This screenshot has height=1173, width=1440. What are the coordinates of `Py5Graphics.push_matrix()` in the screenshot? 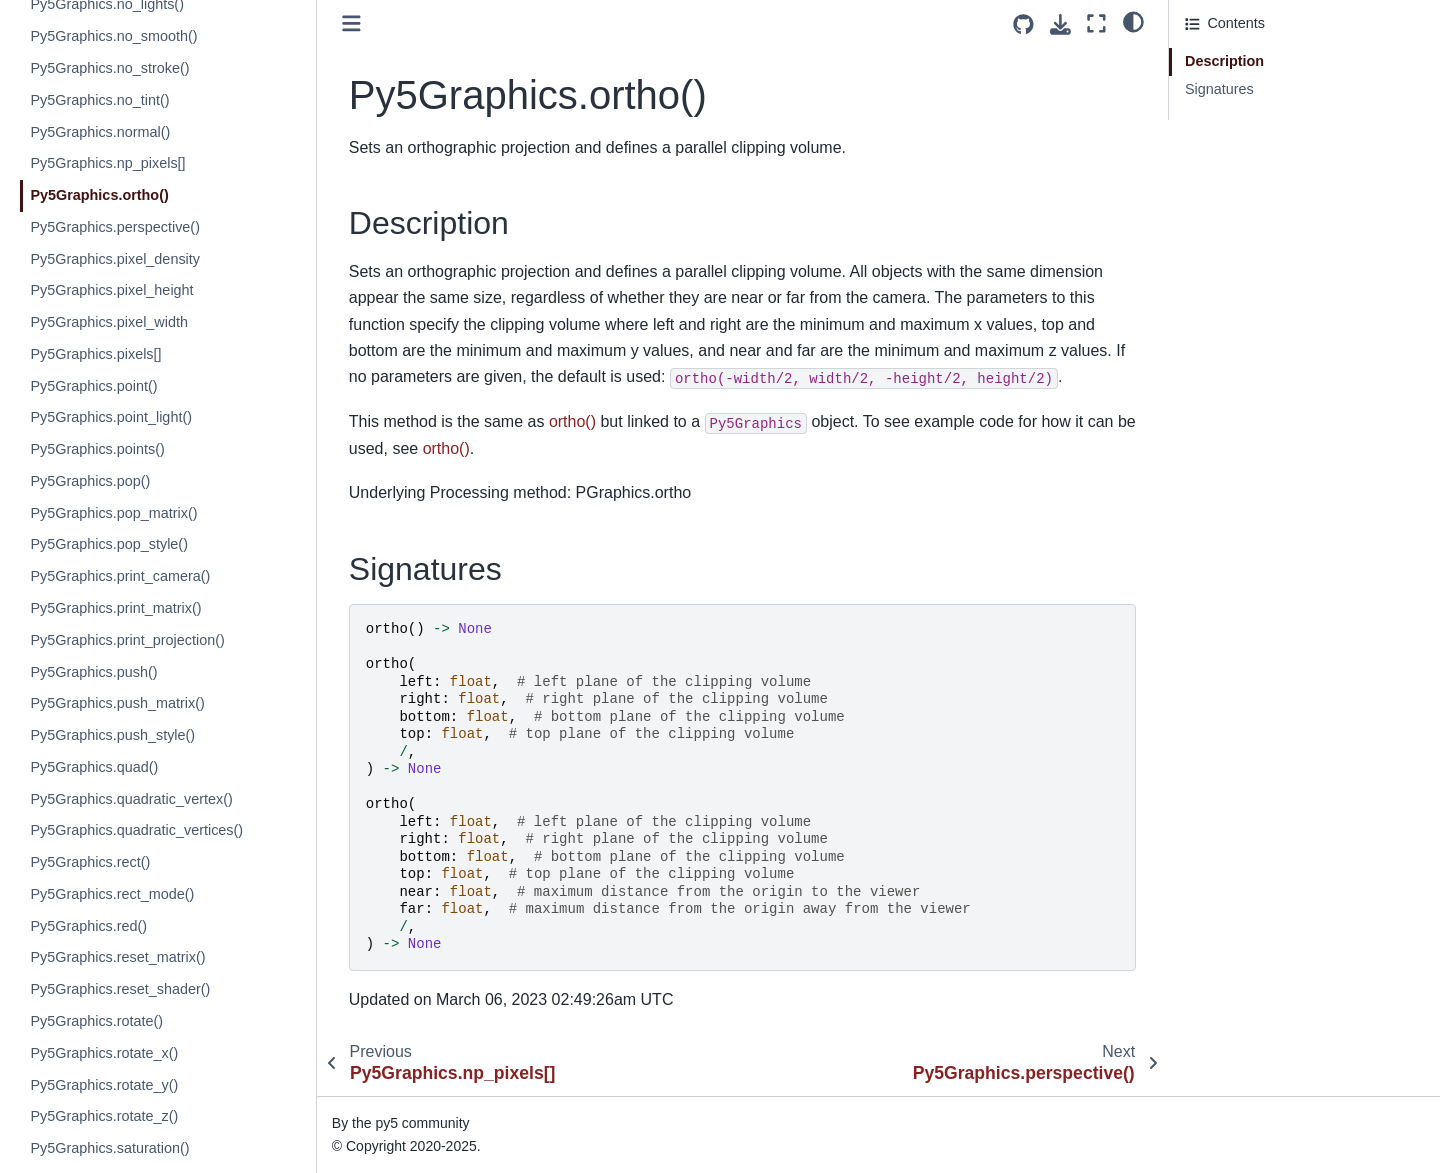 It's located at (117, 703).